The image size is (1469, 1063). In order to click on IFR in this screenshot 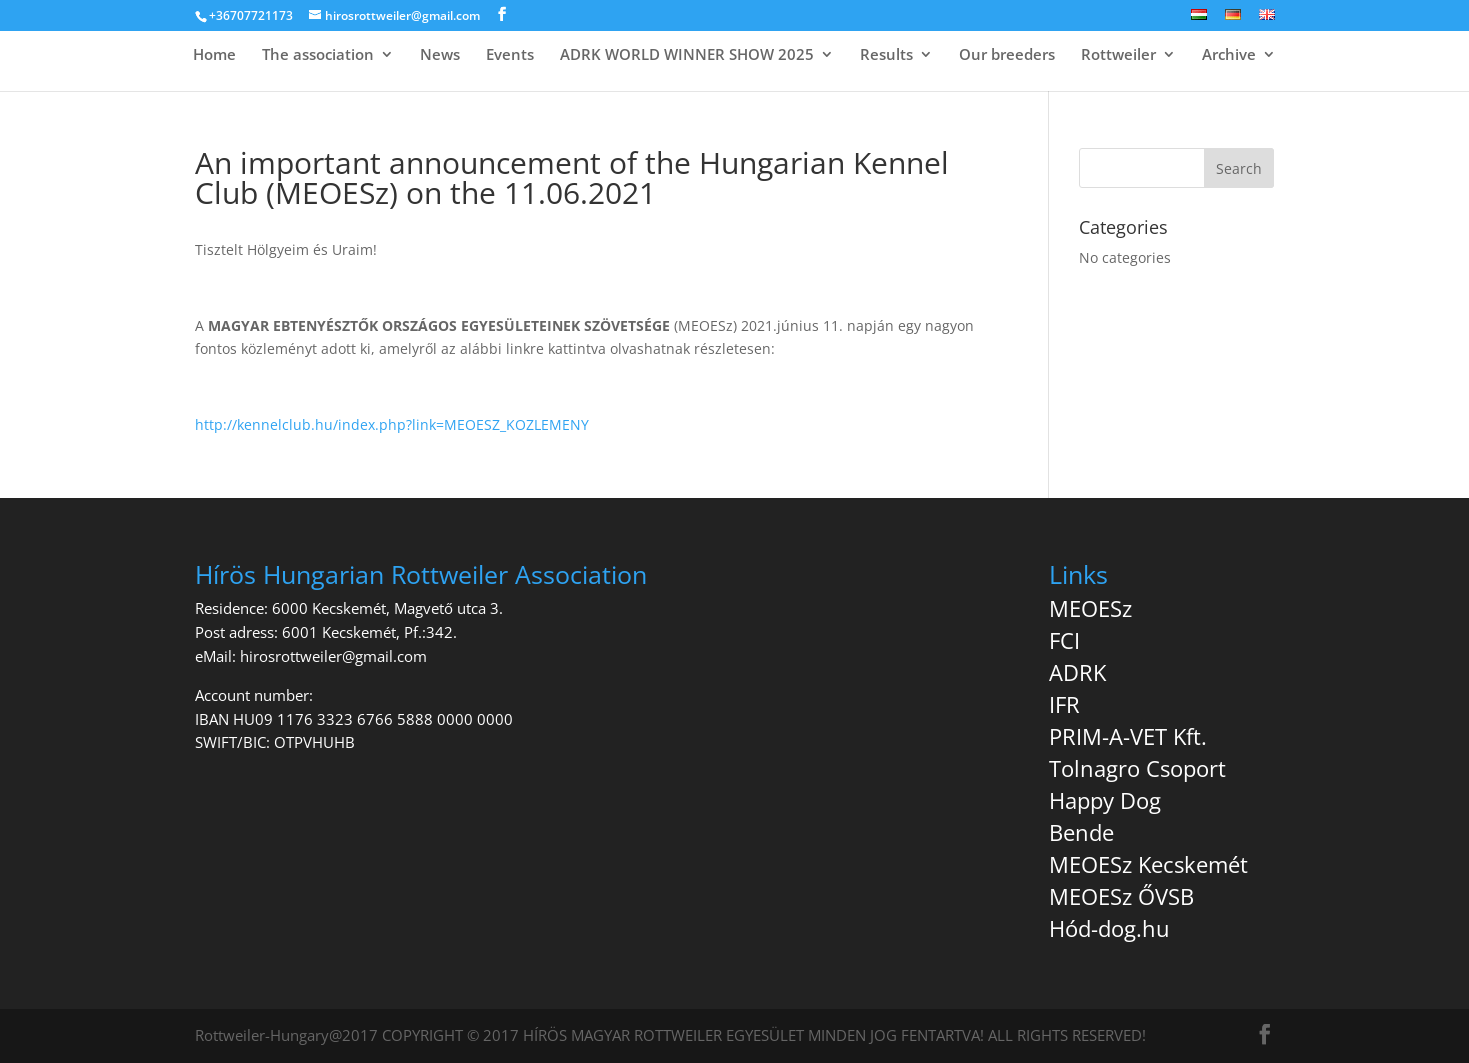, I will do `click(1064, 704)`.